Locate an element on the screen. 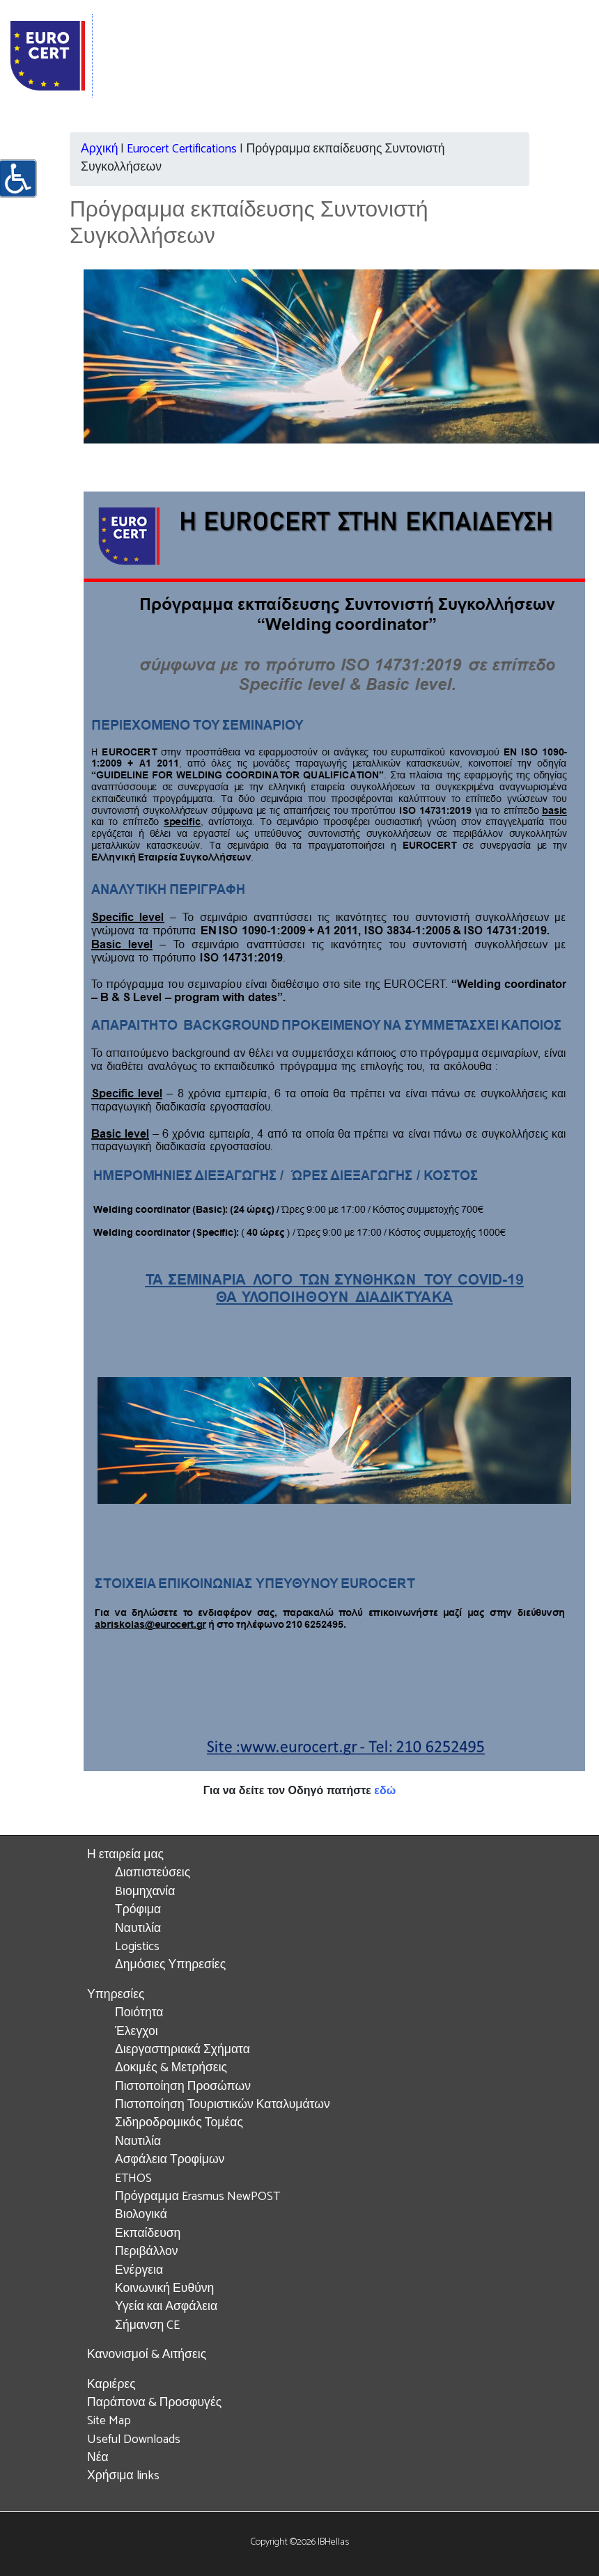  Περιβάλλον is located at coordinates (146, 2252).